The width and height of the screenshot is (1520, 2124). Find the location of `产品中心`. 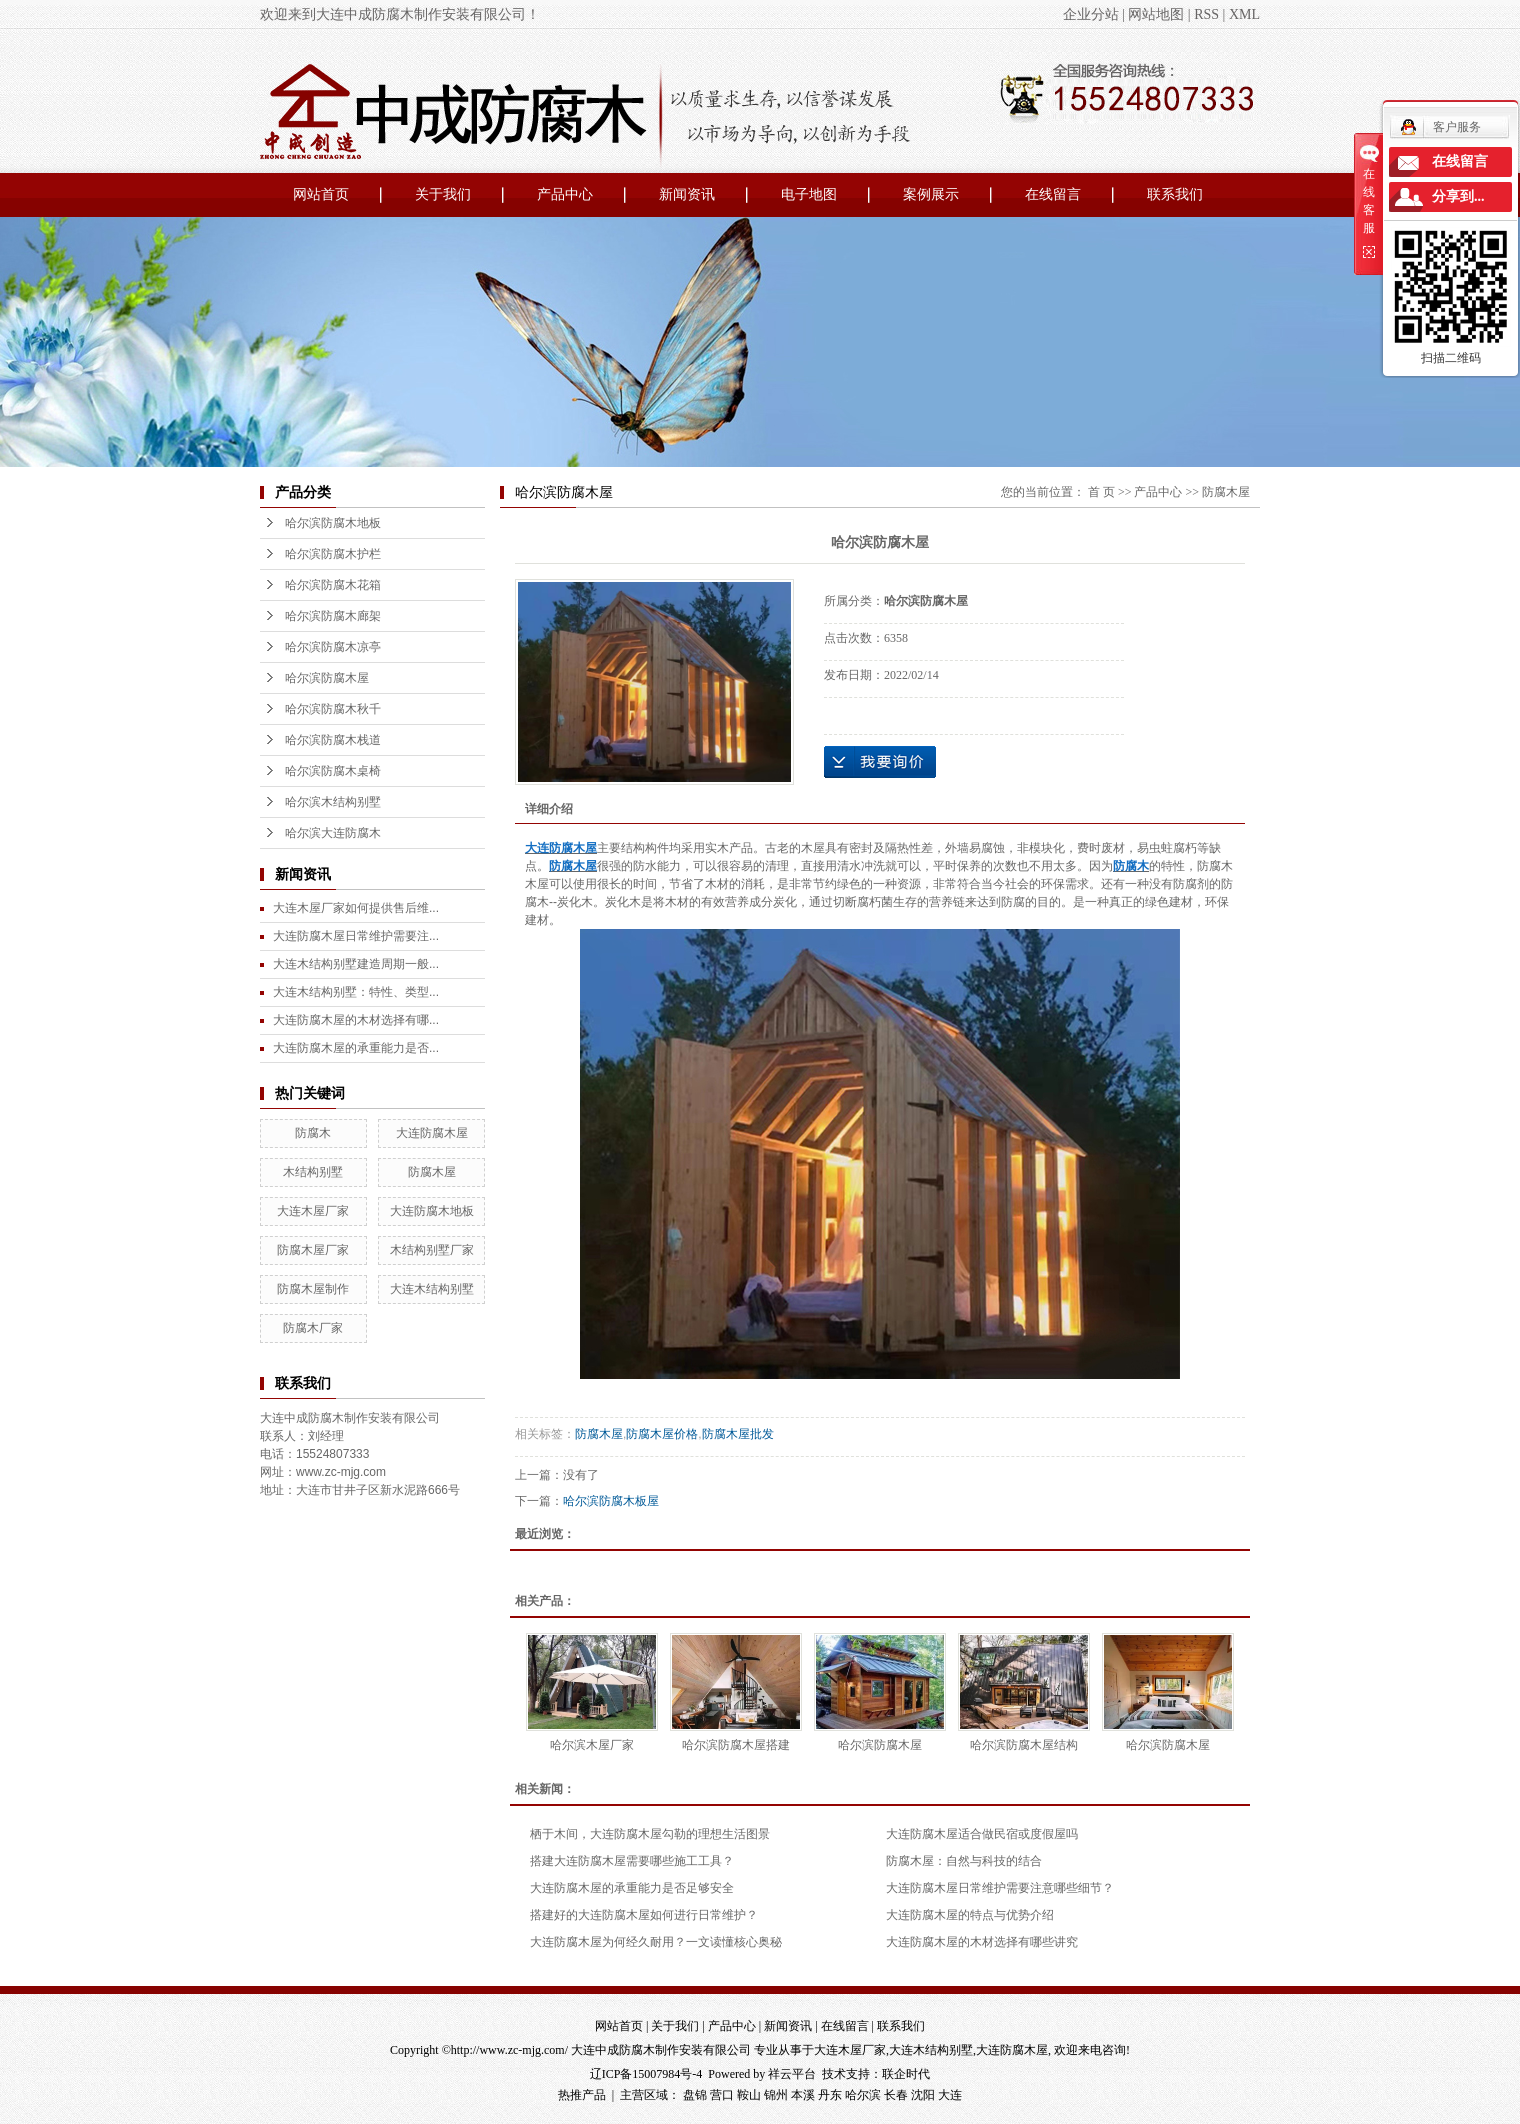

产品中心 is located at coordinates (565, 194).